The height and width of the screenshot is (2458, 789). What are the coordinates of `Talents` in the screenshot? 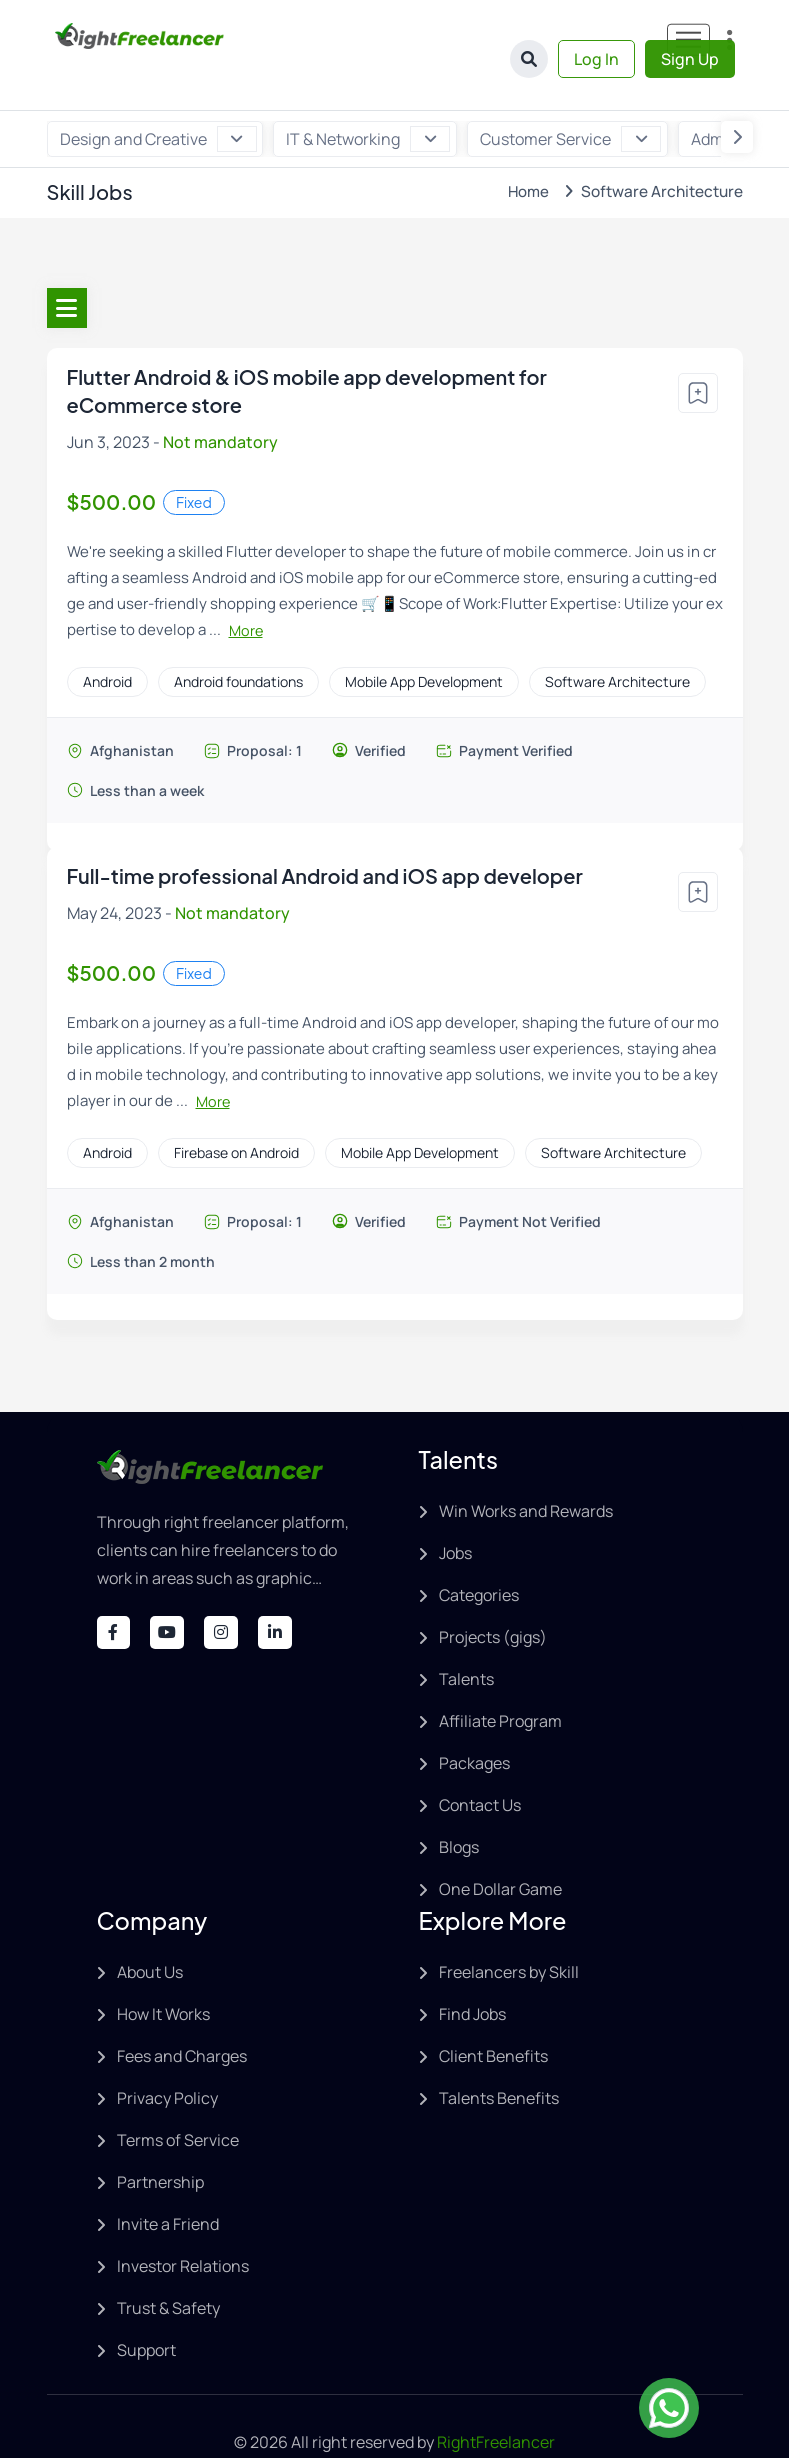 It's located at (466, 1637).